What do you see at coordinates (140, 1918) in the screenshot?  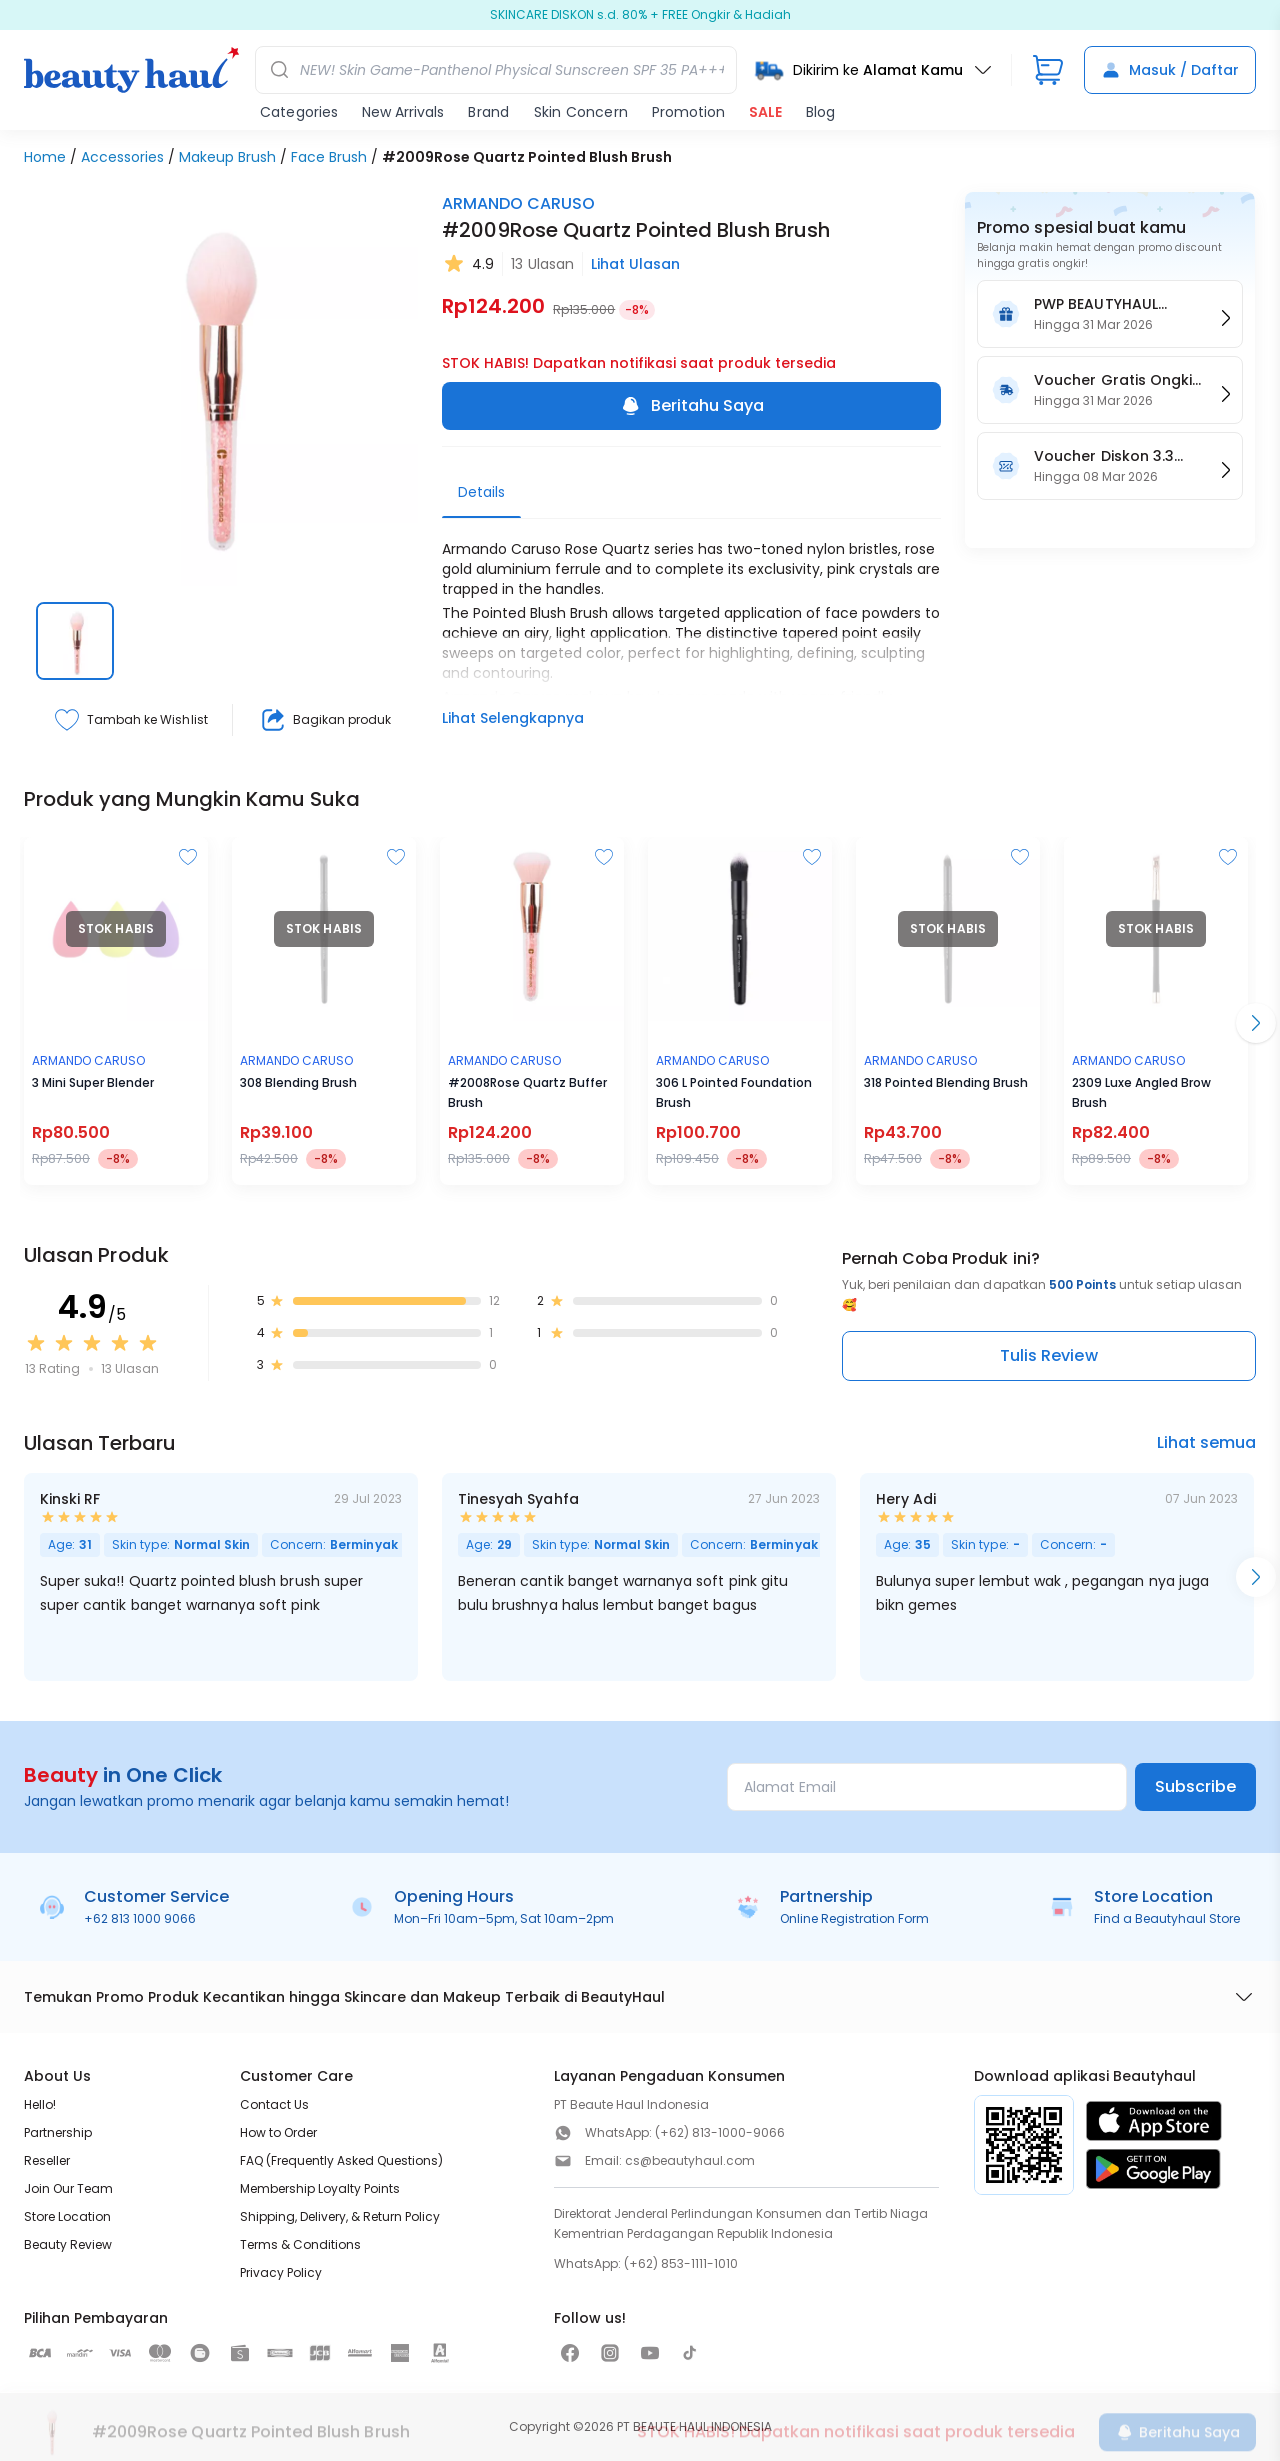 I see `+62 813 1000 9066` at bounding box center [140, 1918].